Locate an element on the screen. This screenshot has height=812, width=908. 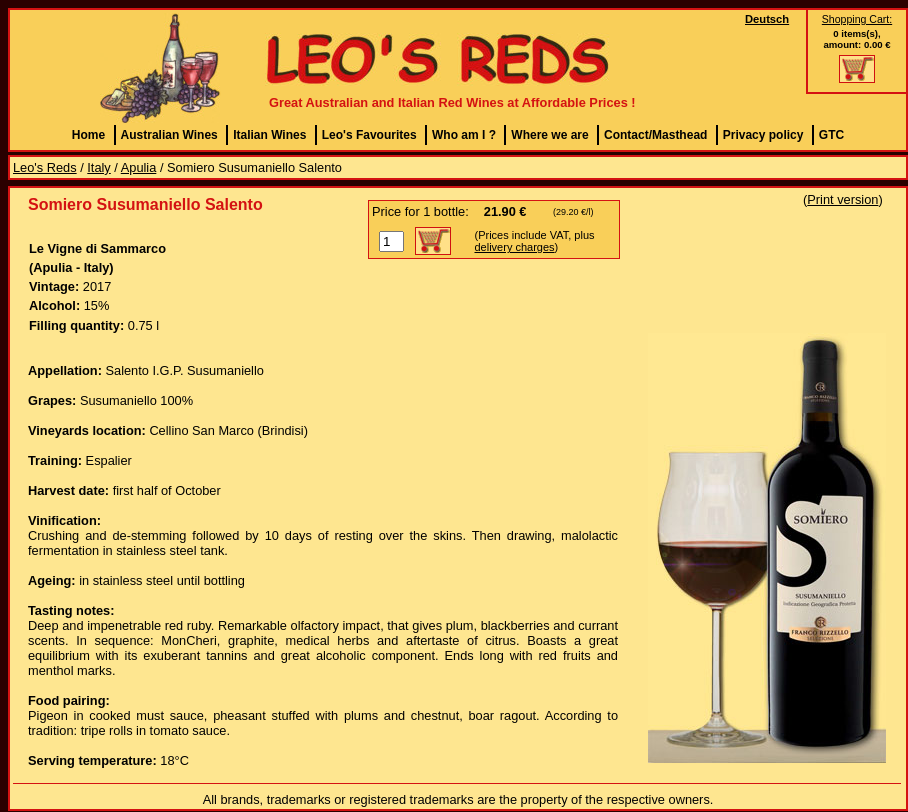
Privacy policy is located at coordinates (763, 135).